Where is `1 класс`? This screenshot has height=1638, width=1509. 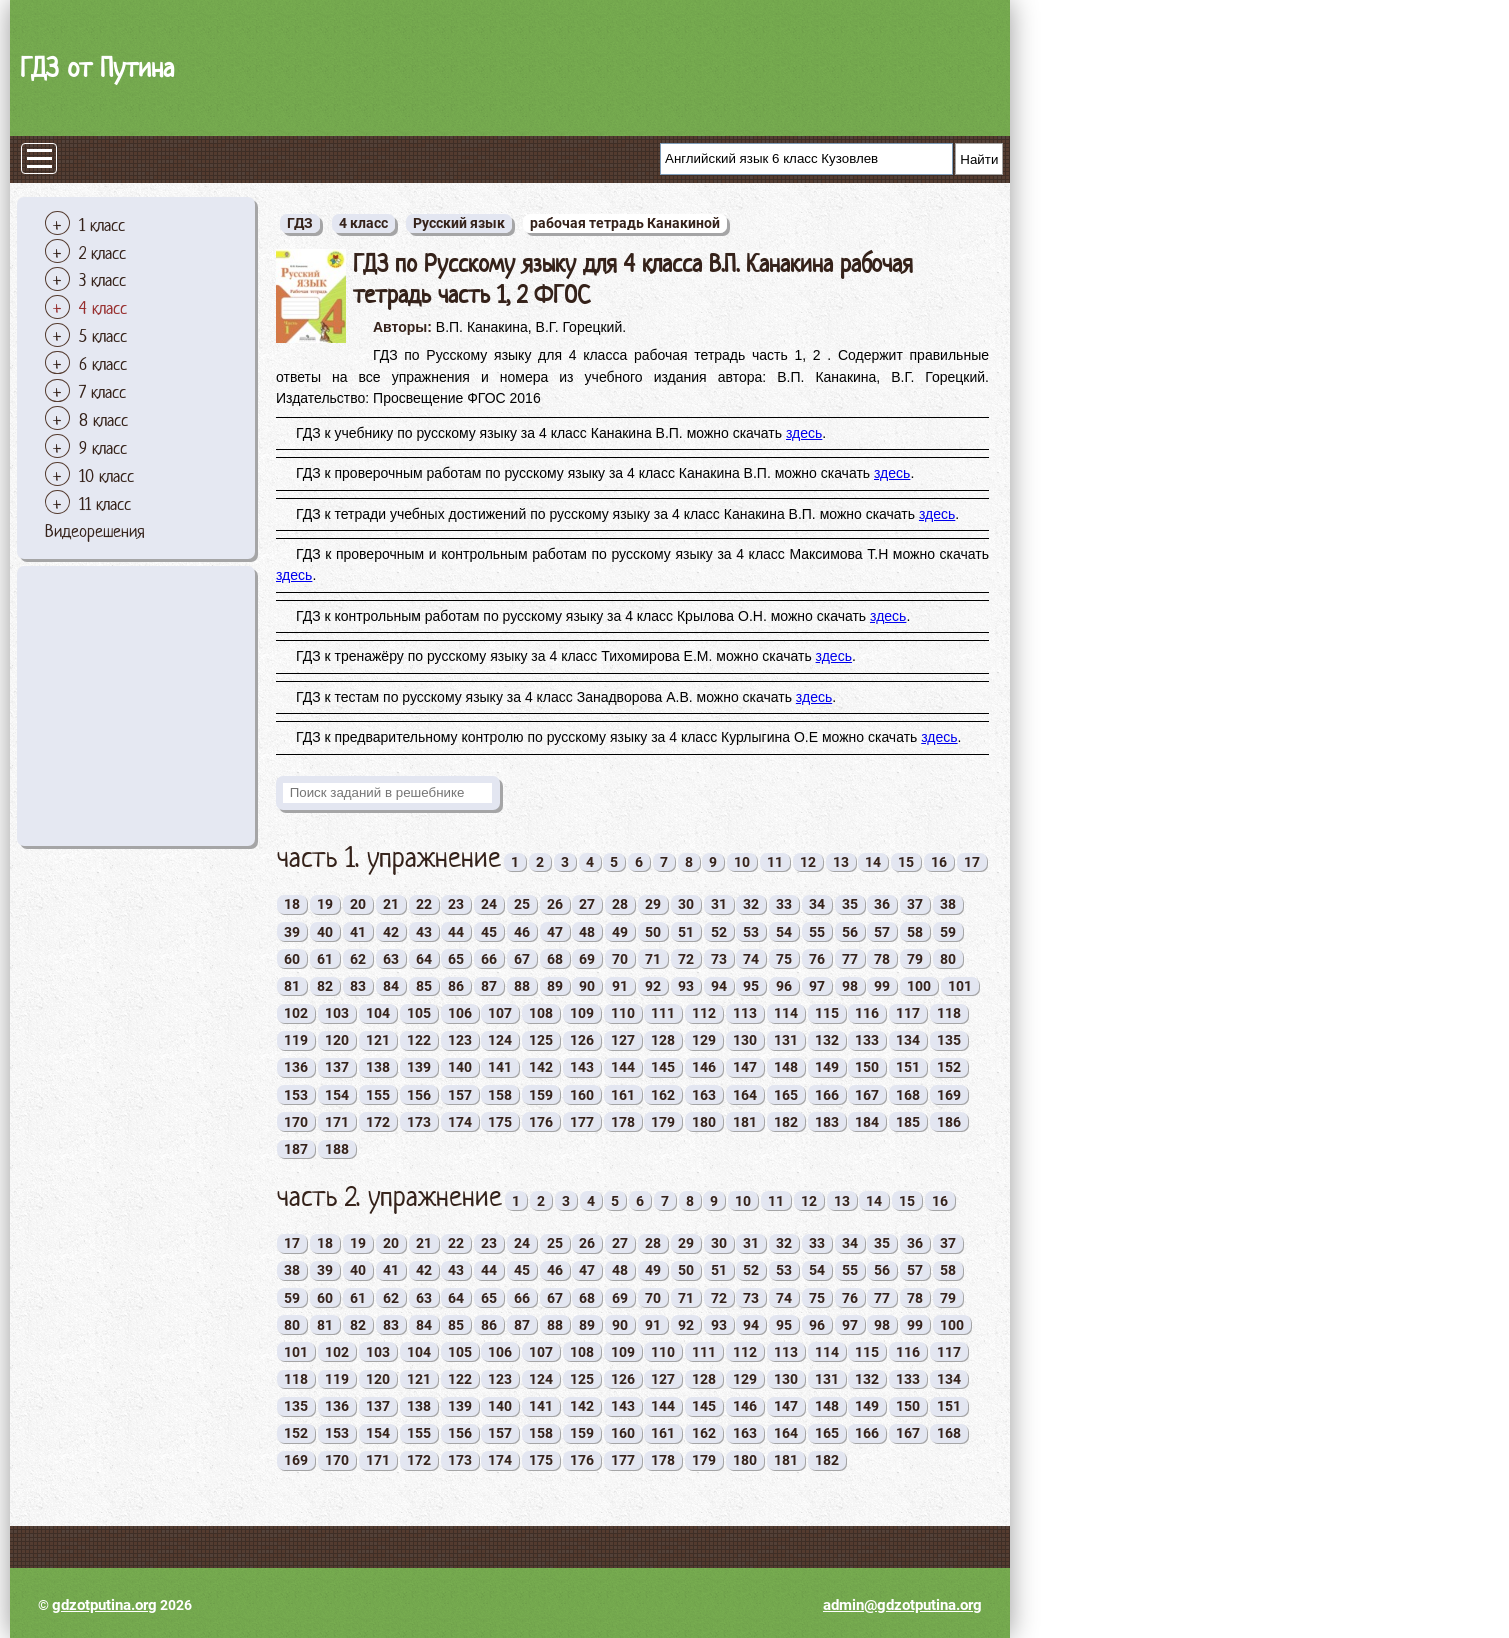
1 класс is located at coordinates (102, 225).